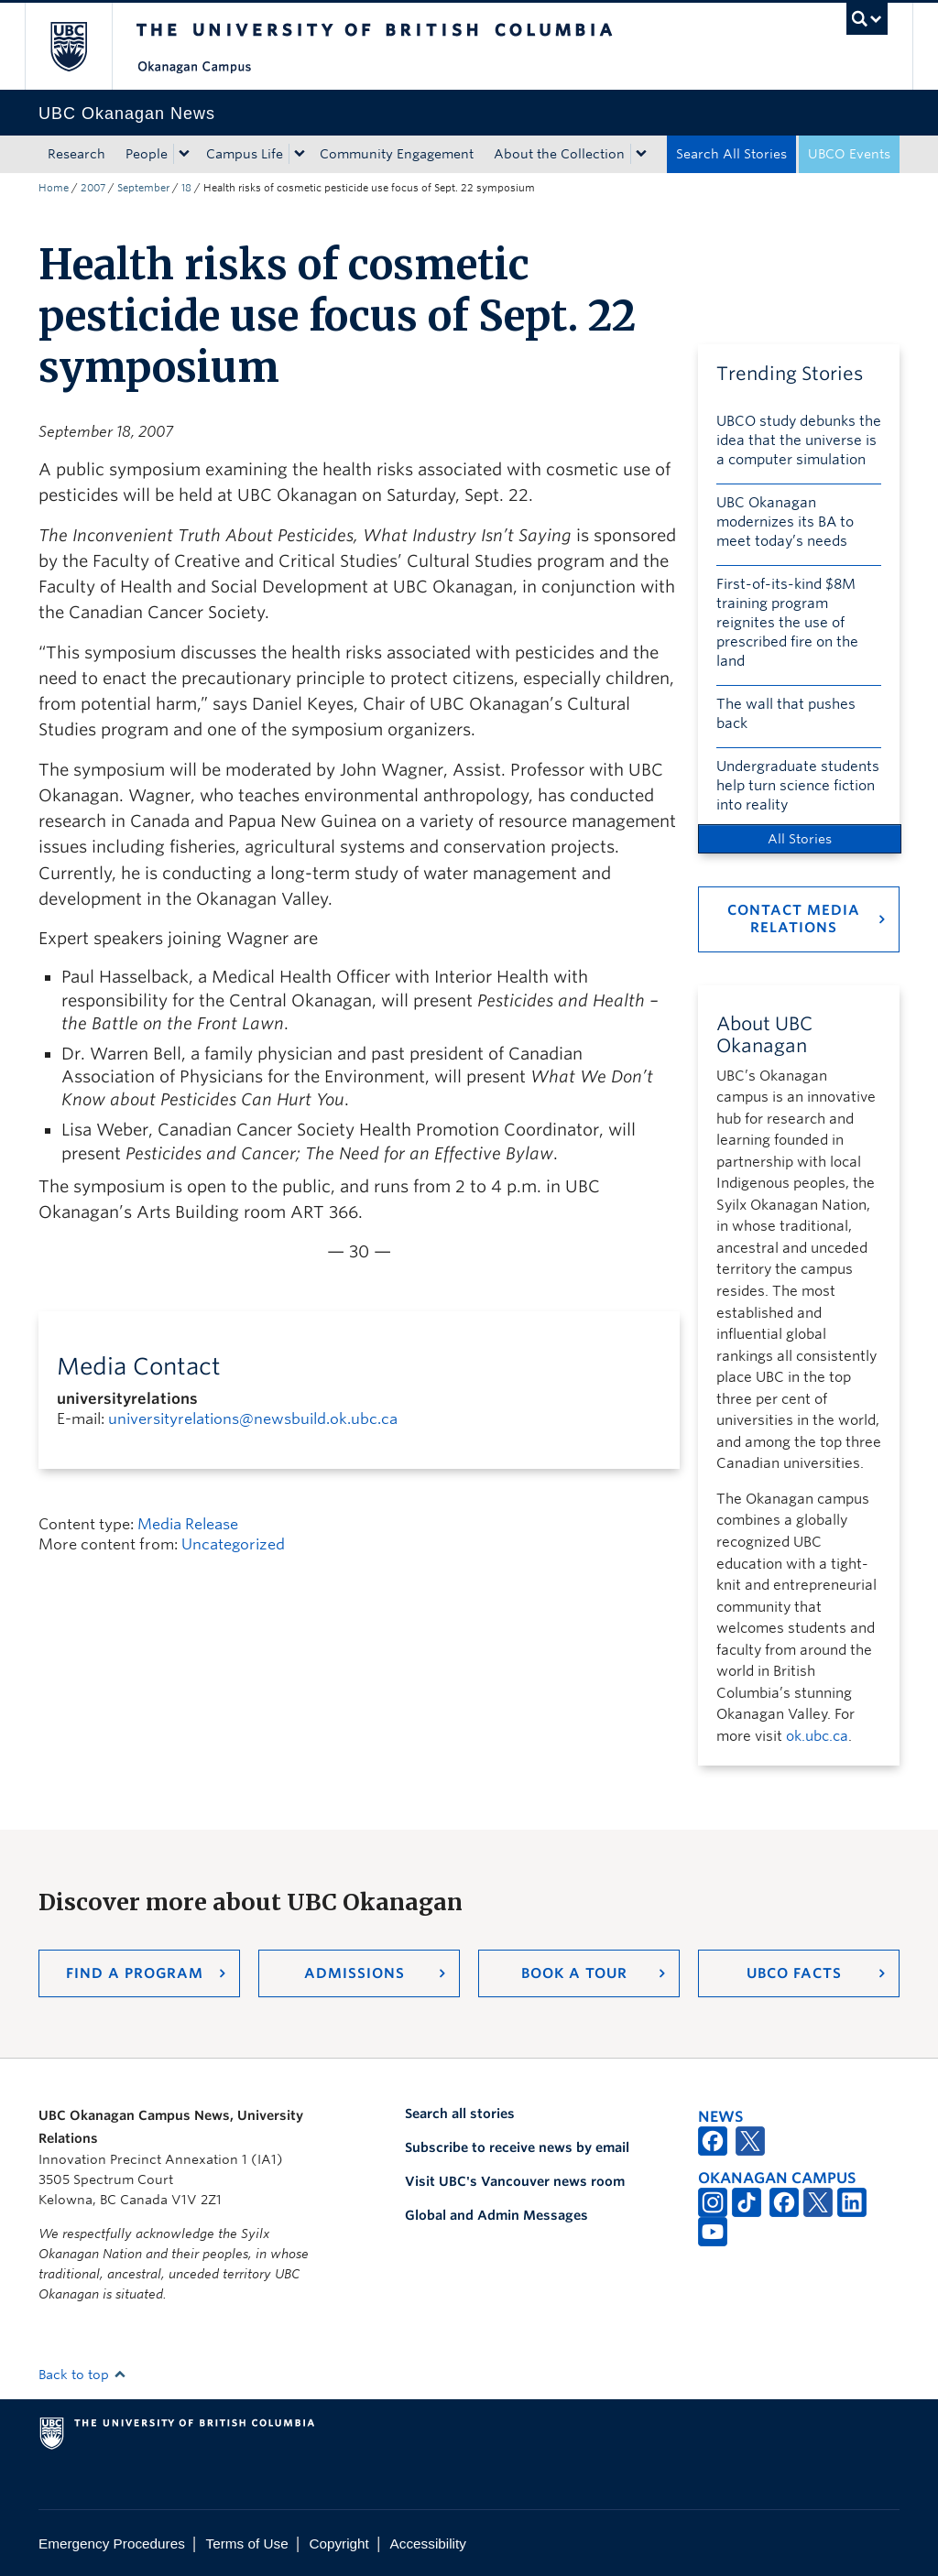 The height and width of the screenshot is (2576, 938). I want to click on Campus Life, so click(244, 154).